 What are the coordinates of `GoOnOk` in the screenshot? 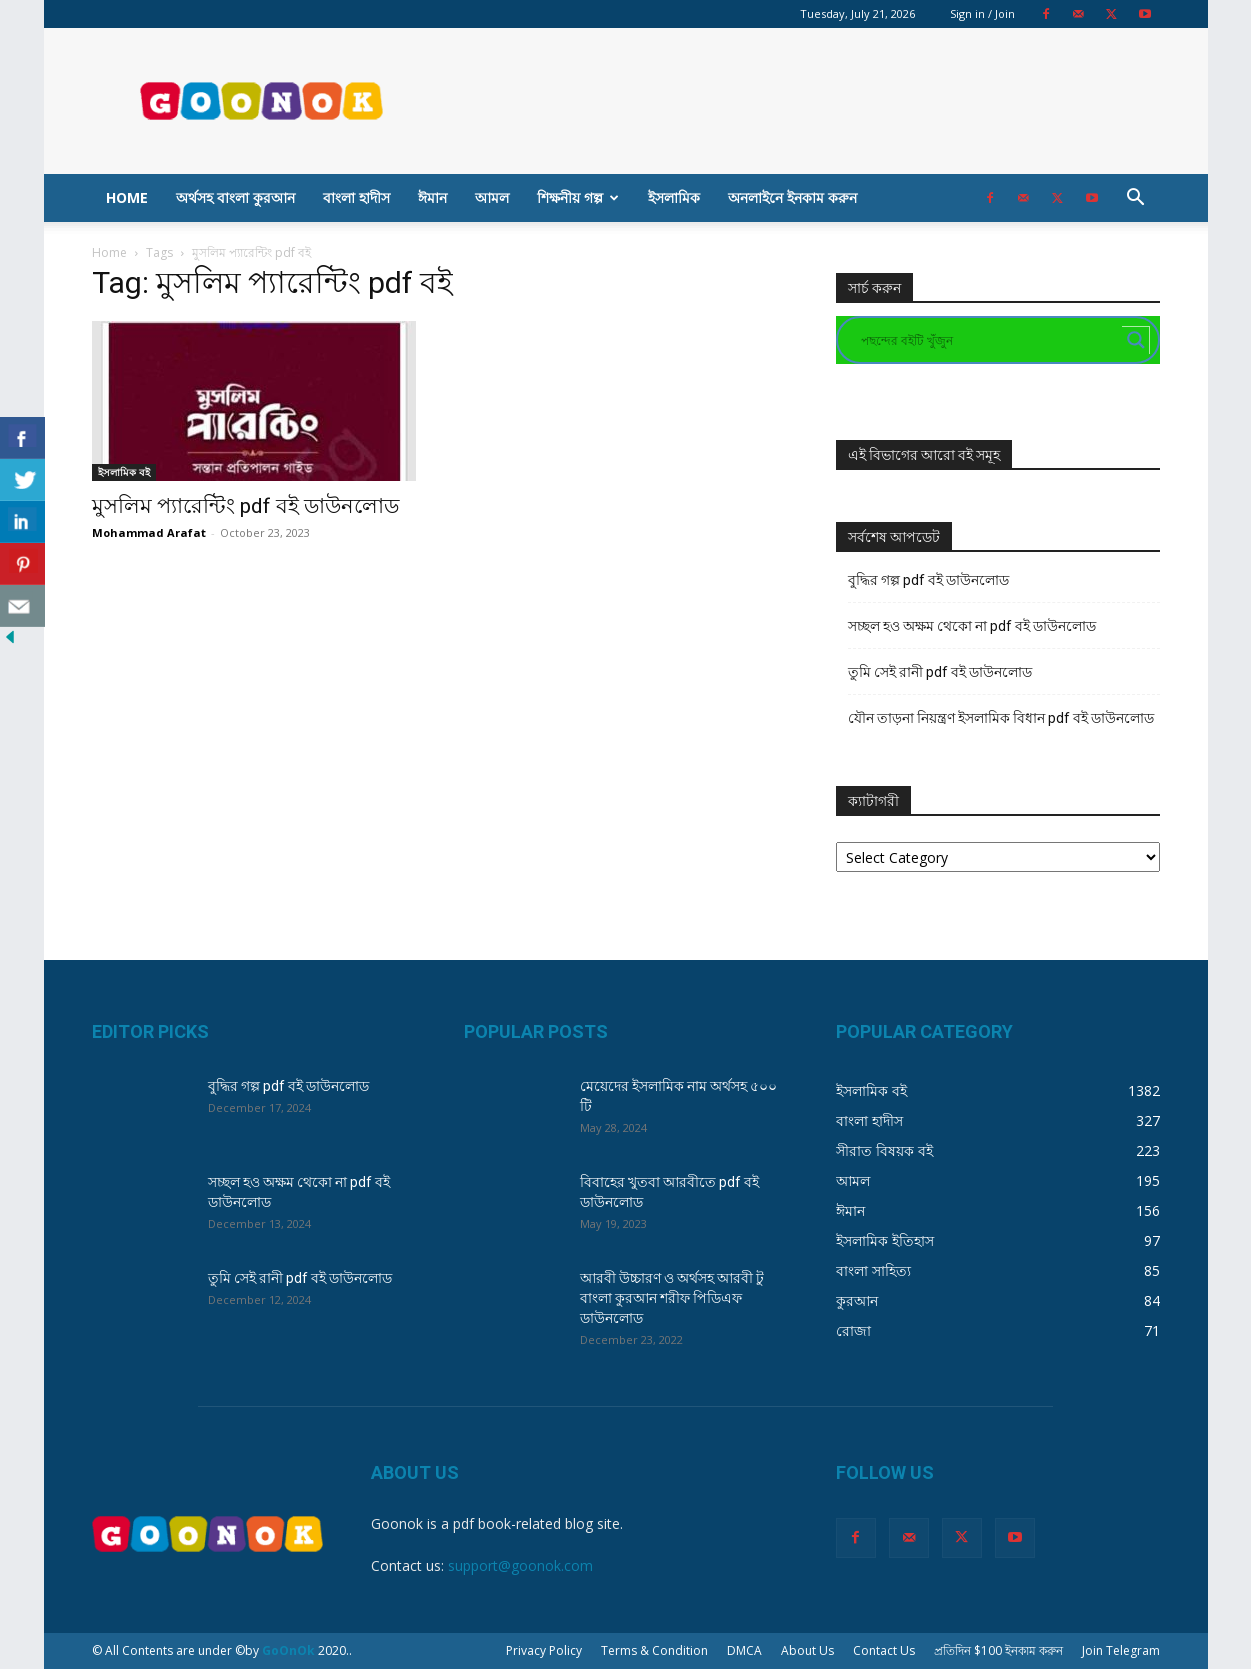 It's located at (288, 1650).